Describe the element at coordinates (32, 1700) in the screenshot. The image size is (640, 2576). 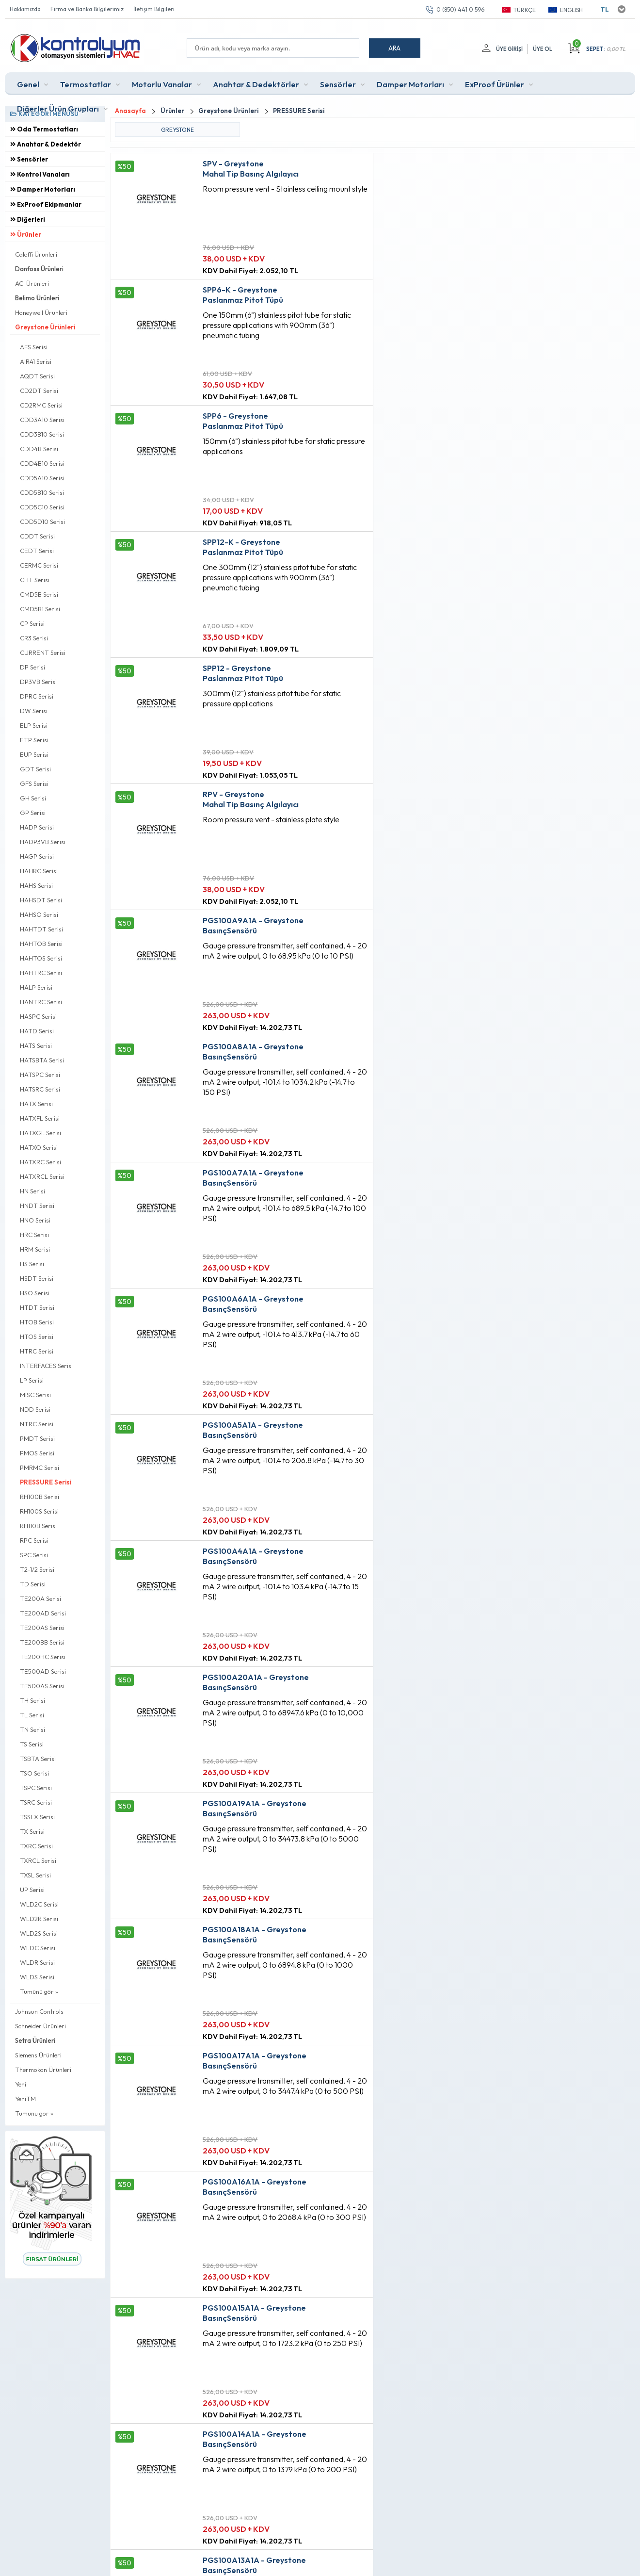
I see `TH Serisi` at that location.